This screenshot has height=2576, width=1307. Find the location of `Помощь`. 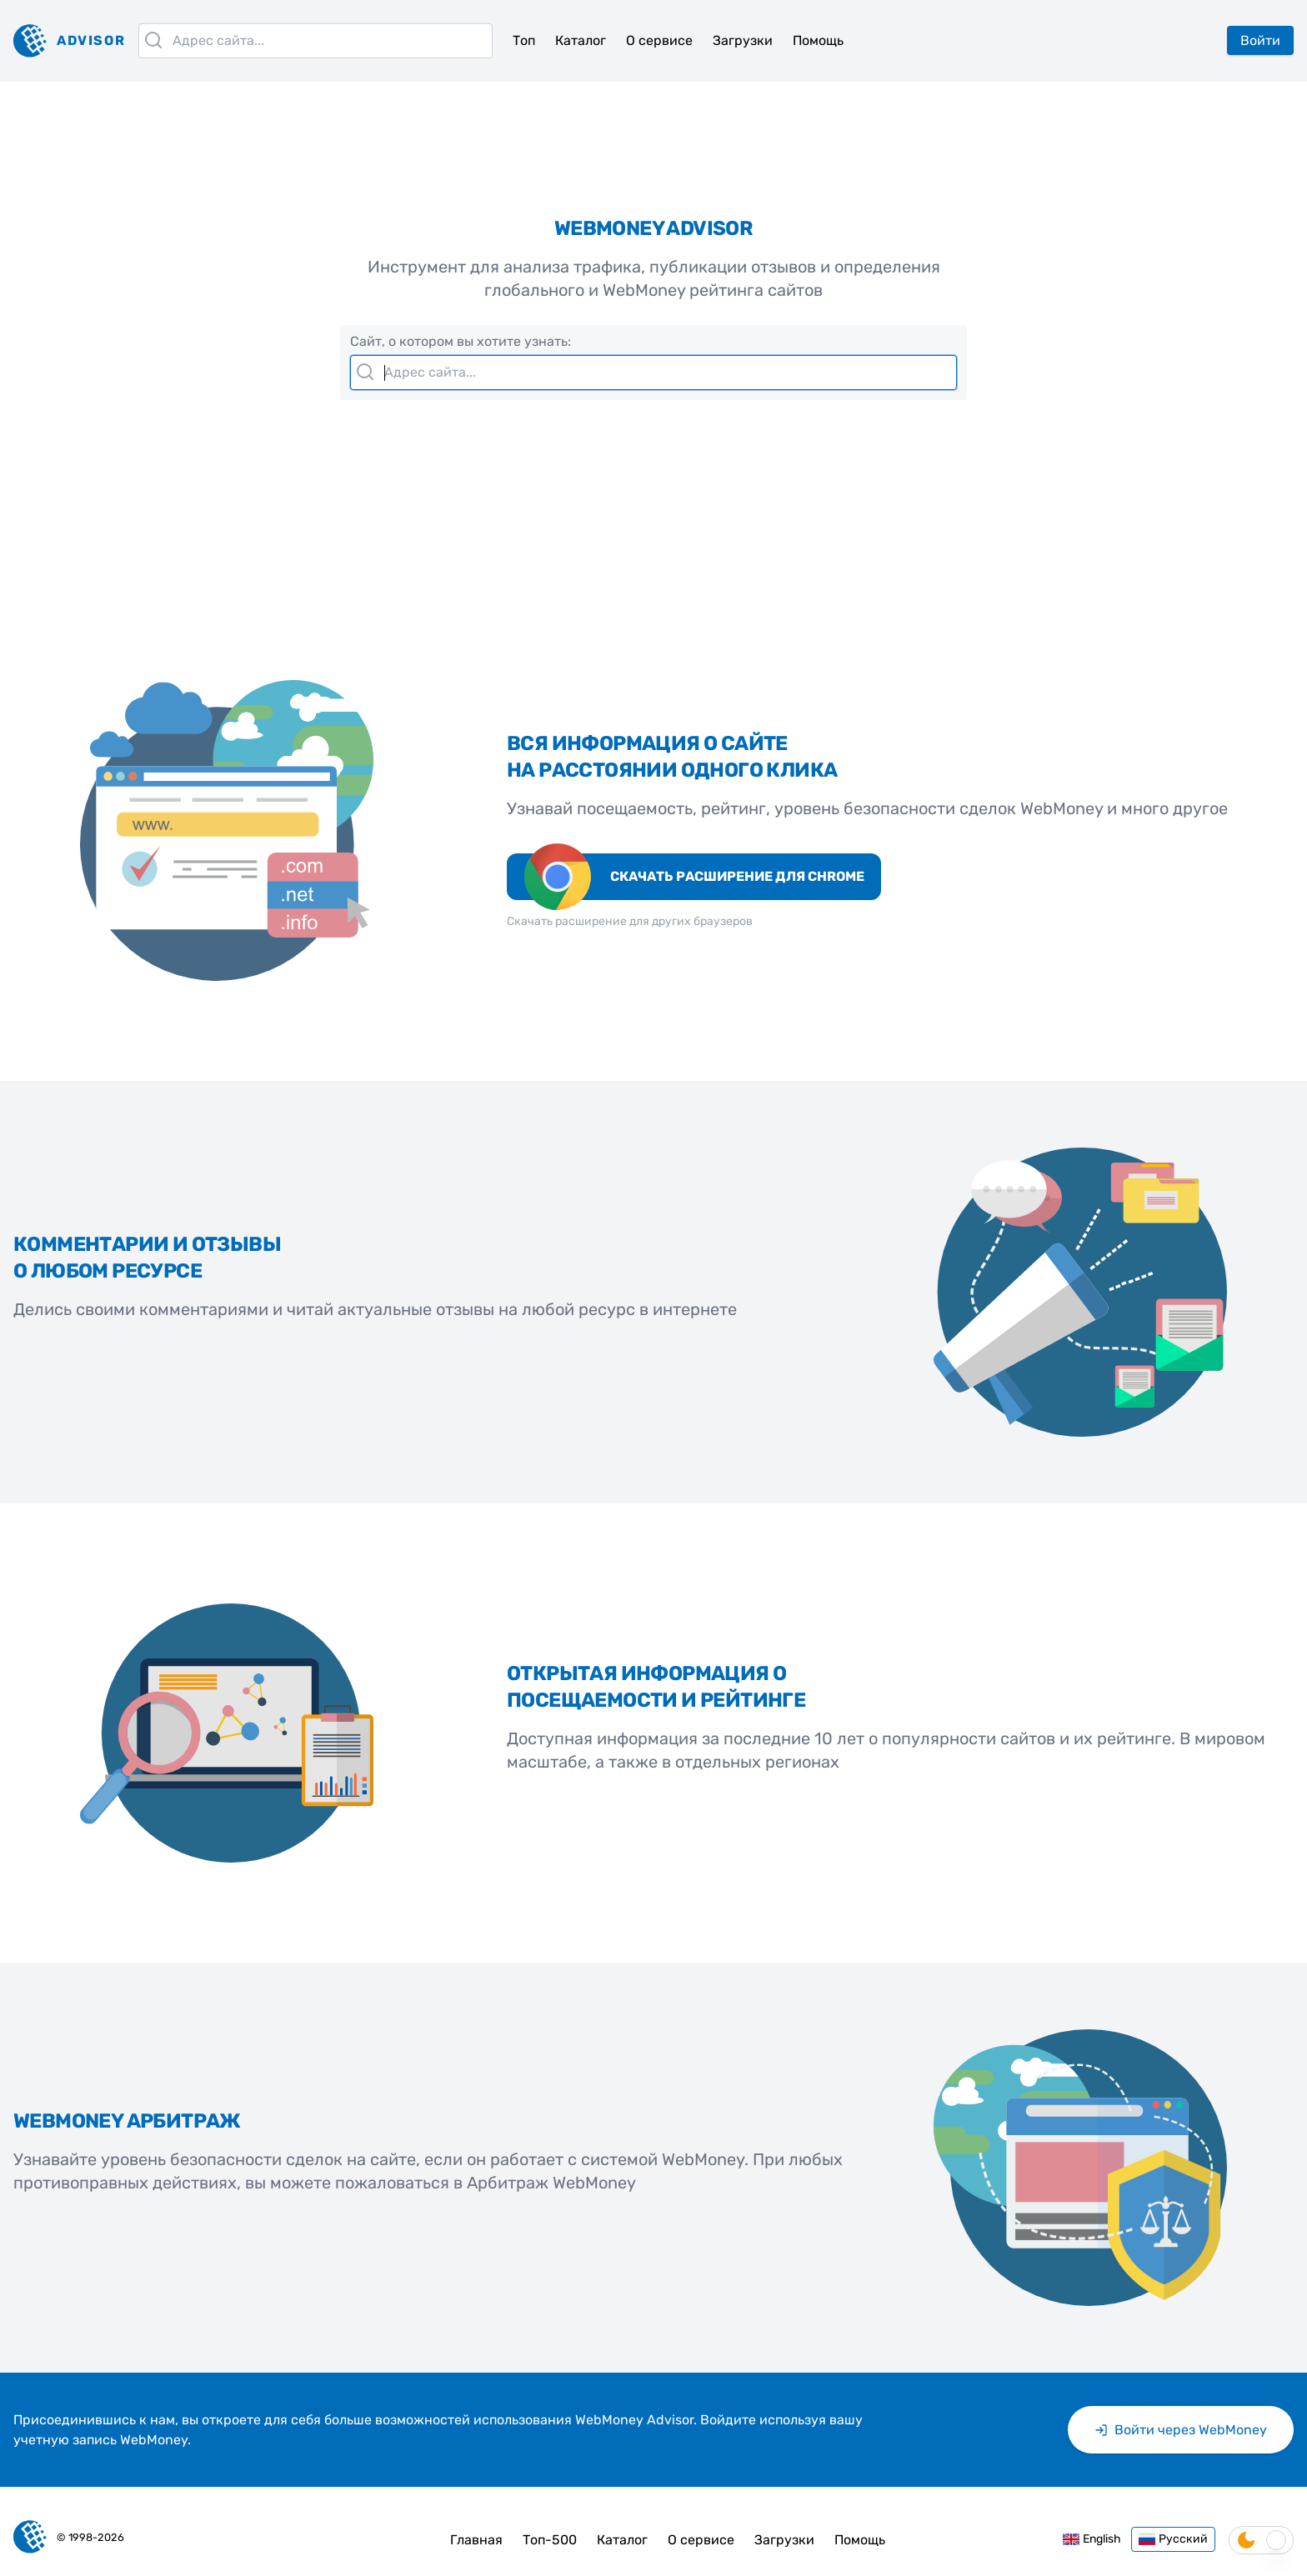

Помощь is located at coordinates (818, 40).